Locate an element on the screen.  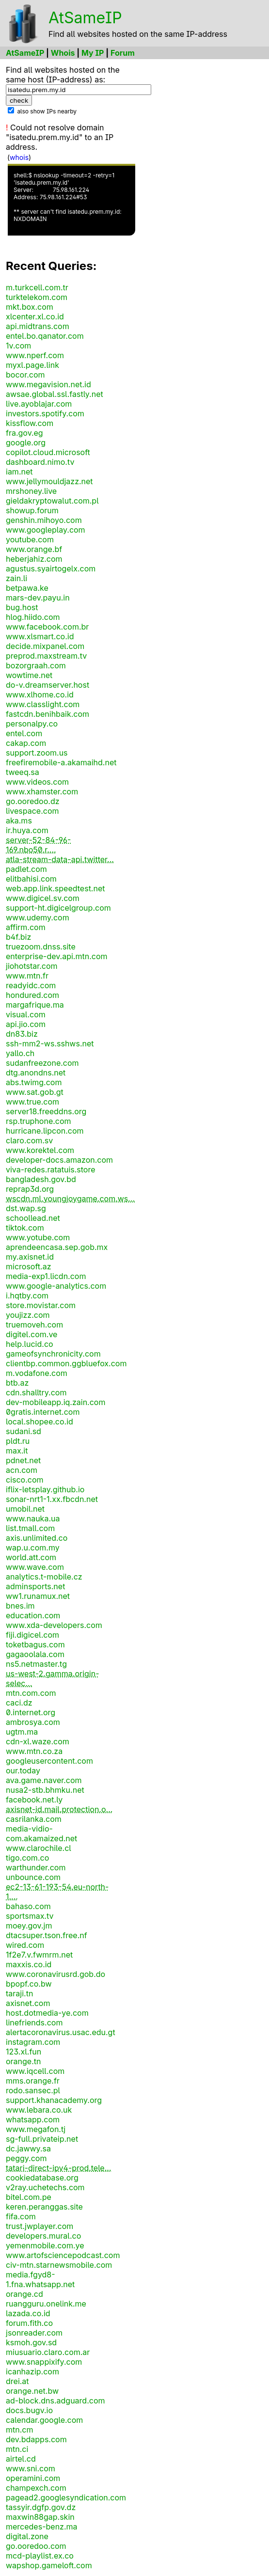
keren.peranggas.site is located at coordinates (44, 2207).